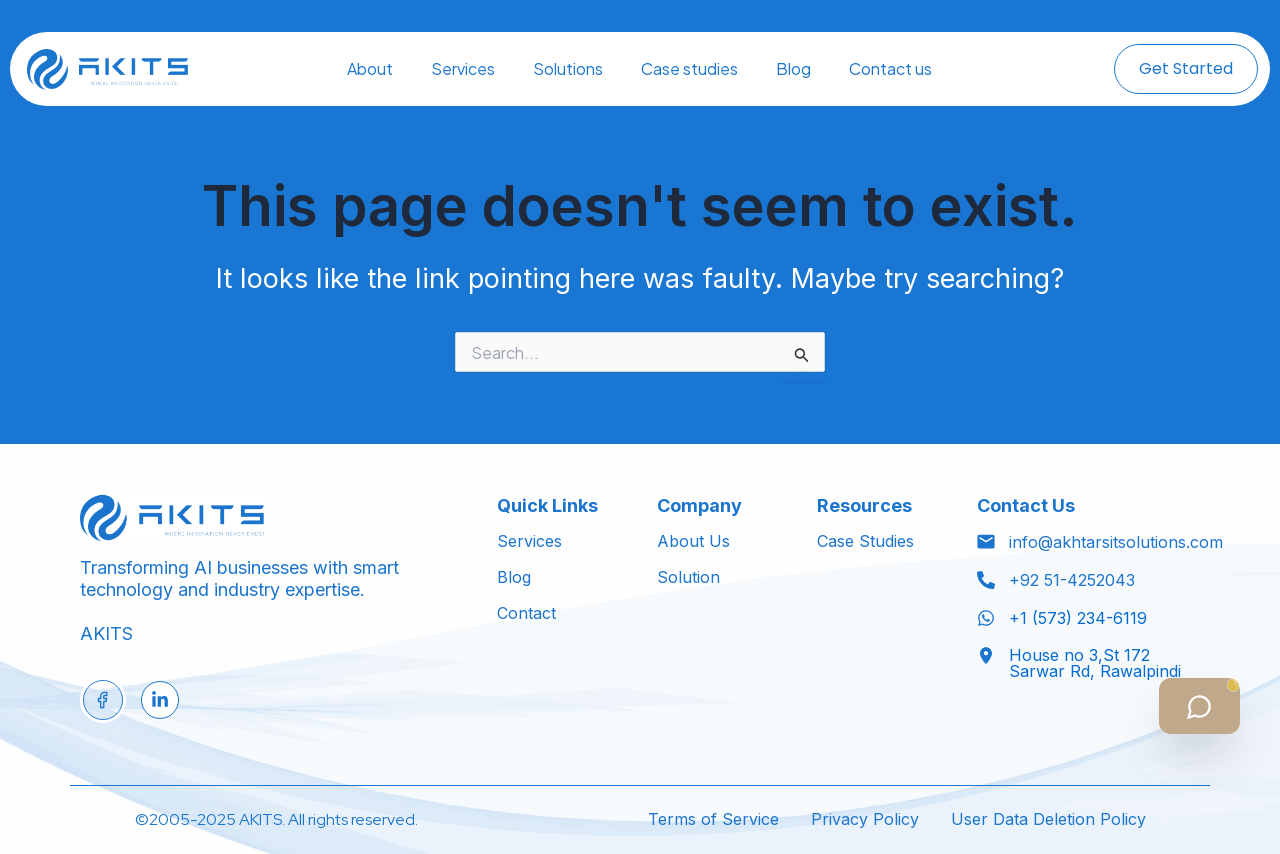 The height and width of the screenshot is (854, 1280). What do you see at coordinates (793, 68) in the screenshot?
I see `Blog` at bounding box center [793, 68].